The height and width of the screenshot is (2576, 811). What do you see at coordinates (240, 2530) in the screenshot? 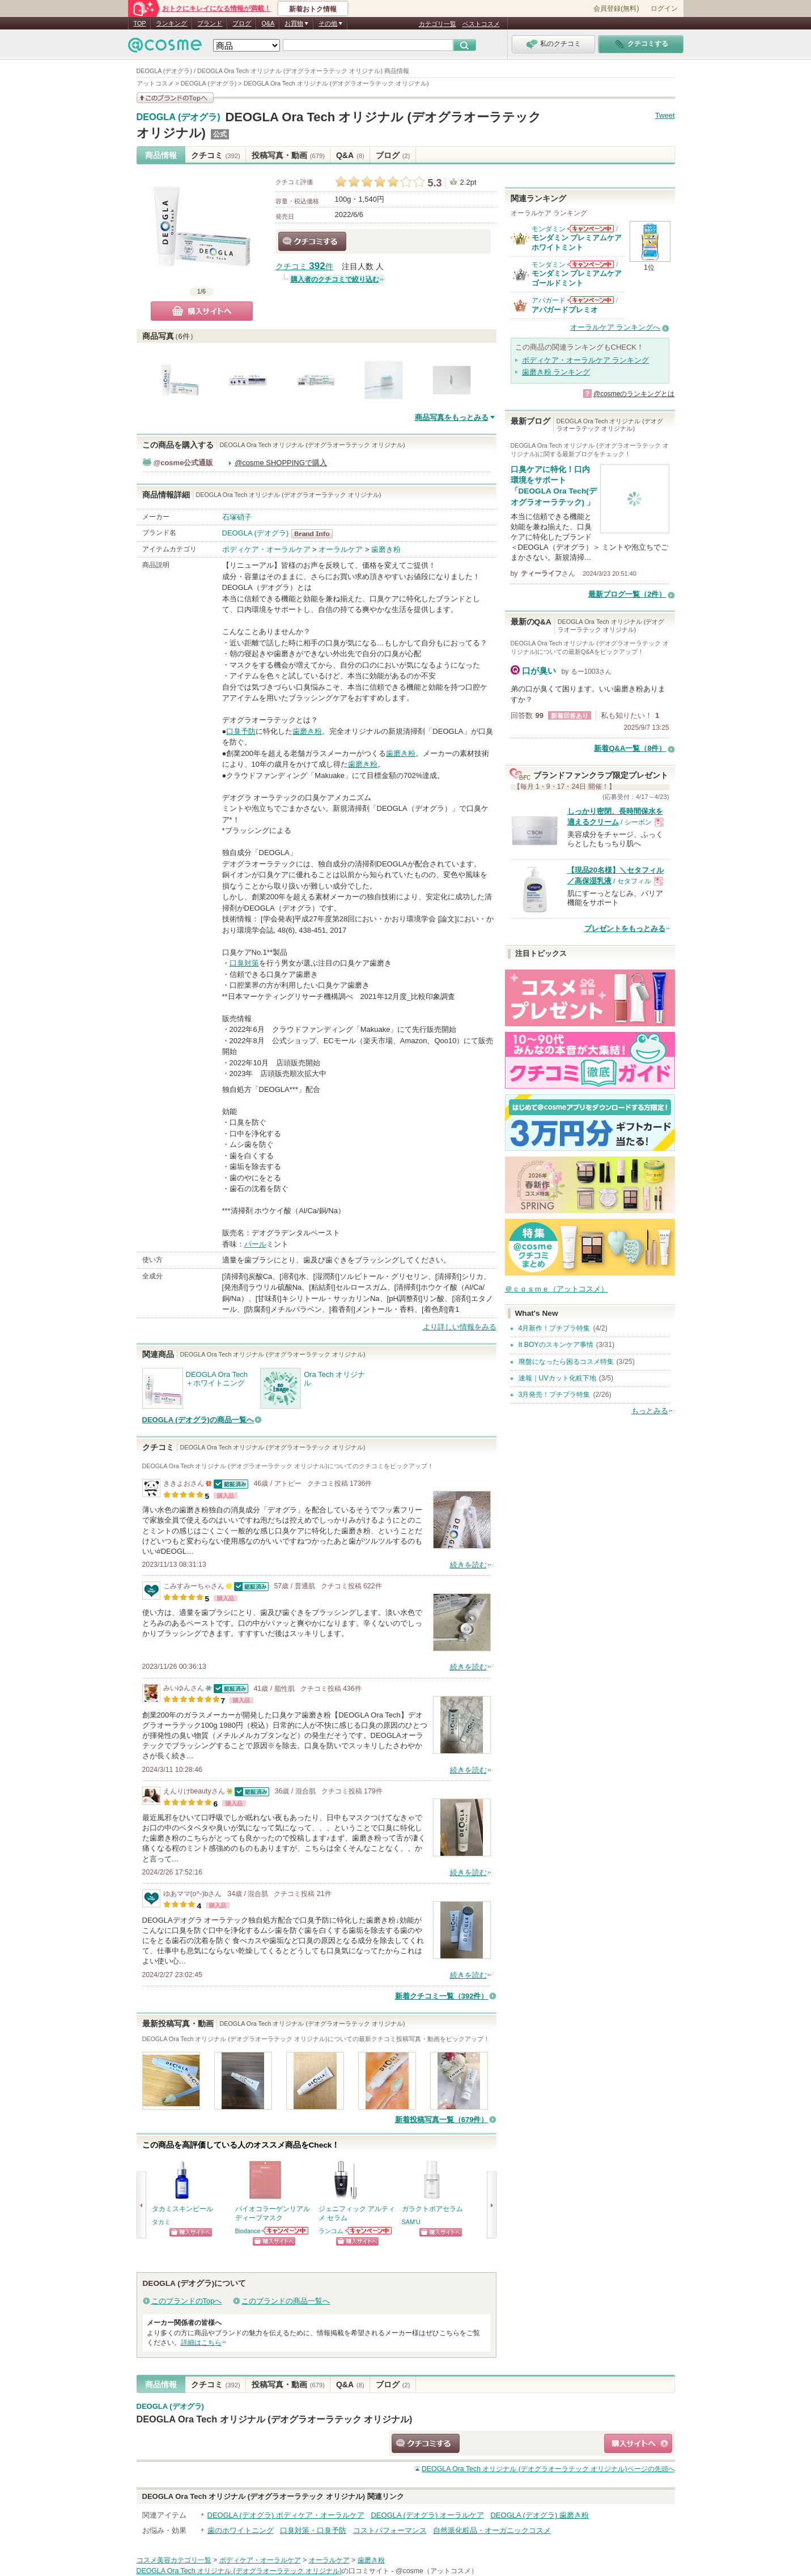
I see `歯のホワイトニング` at bounding box center [240, 2530].